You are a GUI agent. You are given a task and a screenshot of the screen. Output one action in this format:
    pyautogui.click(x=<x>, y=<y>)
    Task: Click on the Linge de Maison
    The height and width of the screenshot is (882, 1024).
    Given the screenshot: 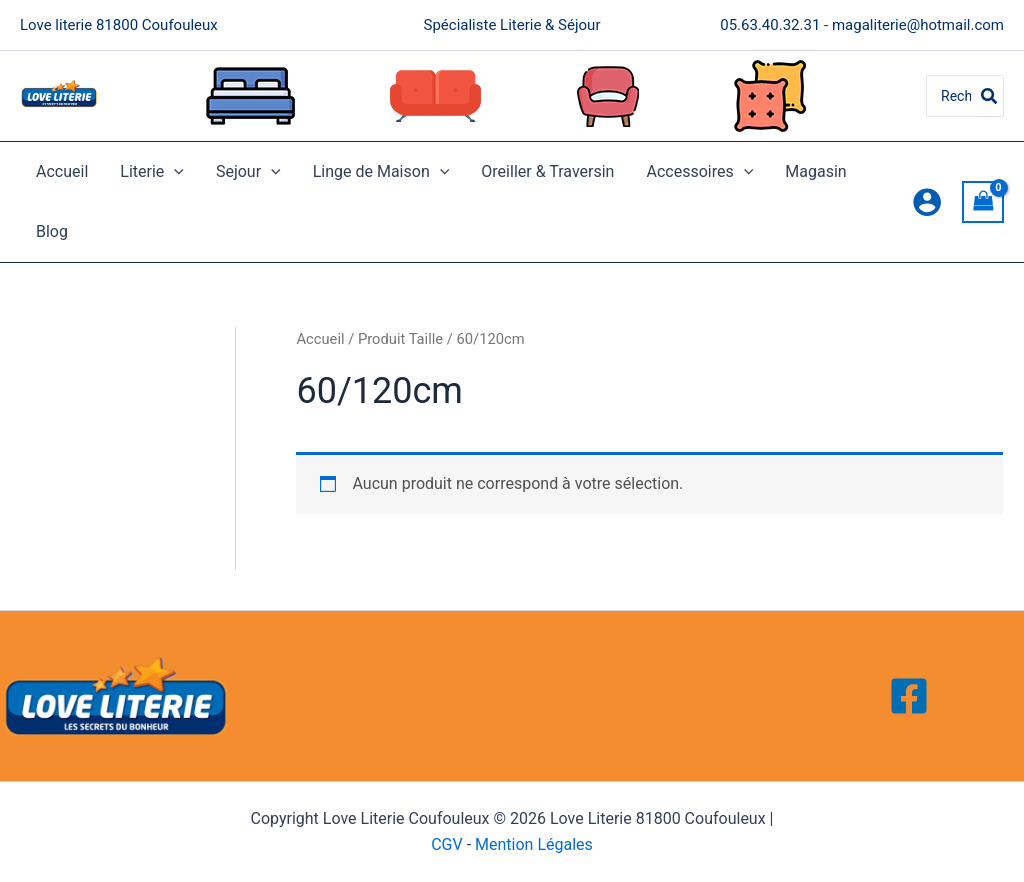 What is the action you would take?
    pyautogui.click(x=381, y=172)
    